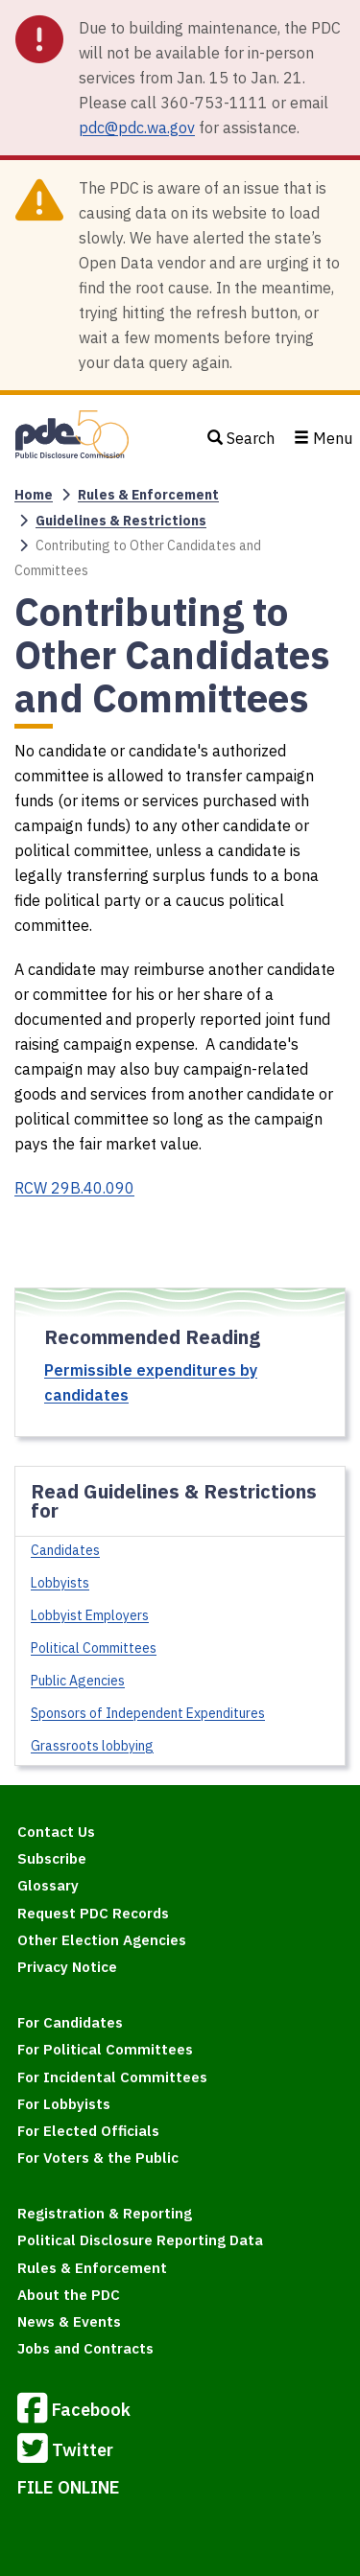 Image resolution: width=360 pixels, height=2576 pixels. What do you see at coordinates (85, 2348) in the screenshot?
I see `Jobs and Contracts` at bounding box center [85, 2348].